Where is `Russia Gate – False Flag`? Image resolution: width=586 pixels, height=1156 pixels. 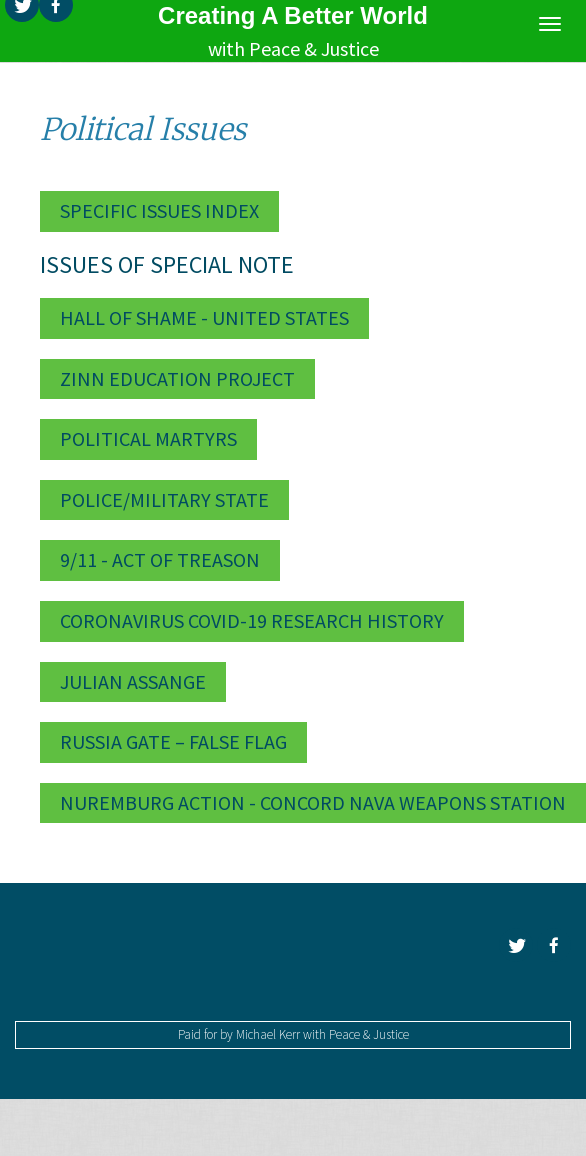 Russia Gate – False Flag is located at coordinates (173, 741).